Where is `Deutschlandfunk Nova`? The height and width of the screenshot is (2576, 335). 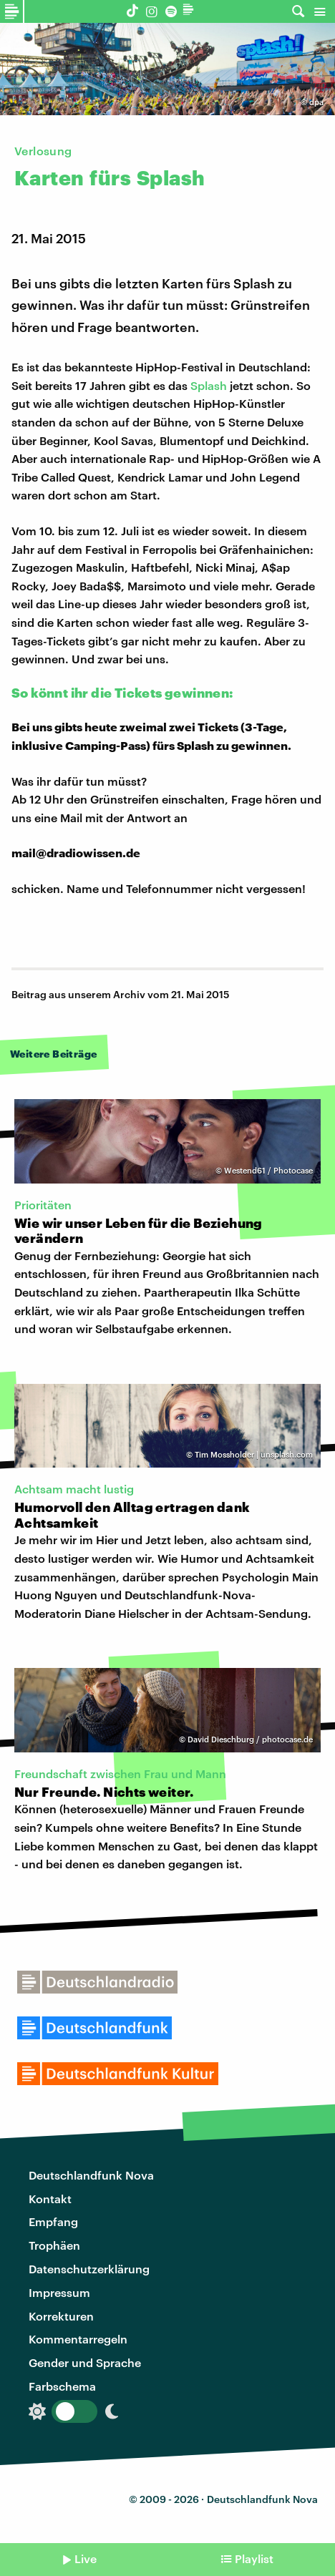
Deutschlandfunk Nova is located at coordinates (91, 2175).